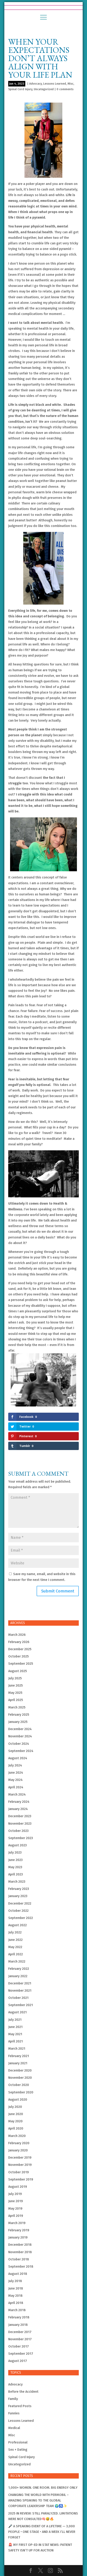 The height and width of the screenshot is (2576, 87). Describe the element at coordinates (43, 2488) in the screenshot. I see `1,000+ WOMEN. ONE ROOM. BIG ENERGY ONLY` at that location.